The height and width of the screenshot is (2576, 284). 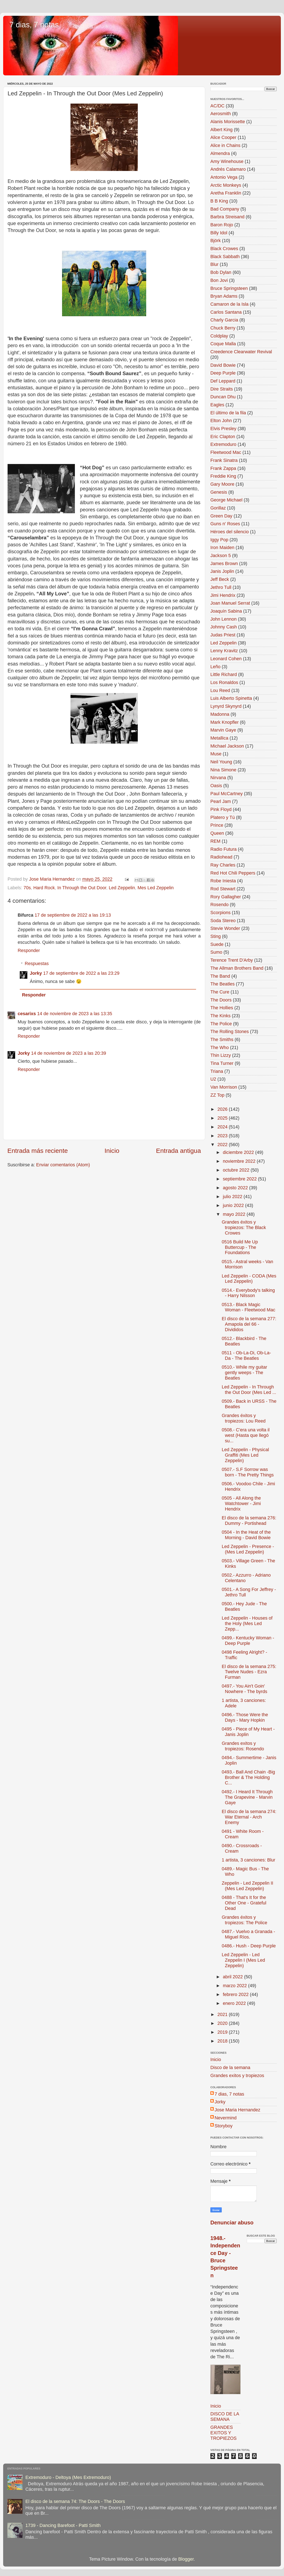 What do you see at coordinates (74, 1013) in the screenshot?
I see `14 de noviembre de 2023 a las 13:35` at bounding box center [74, 1013].